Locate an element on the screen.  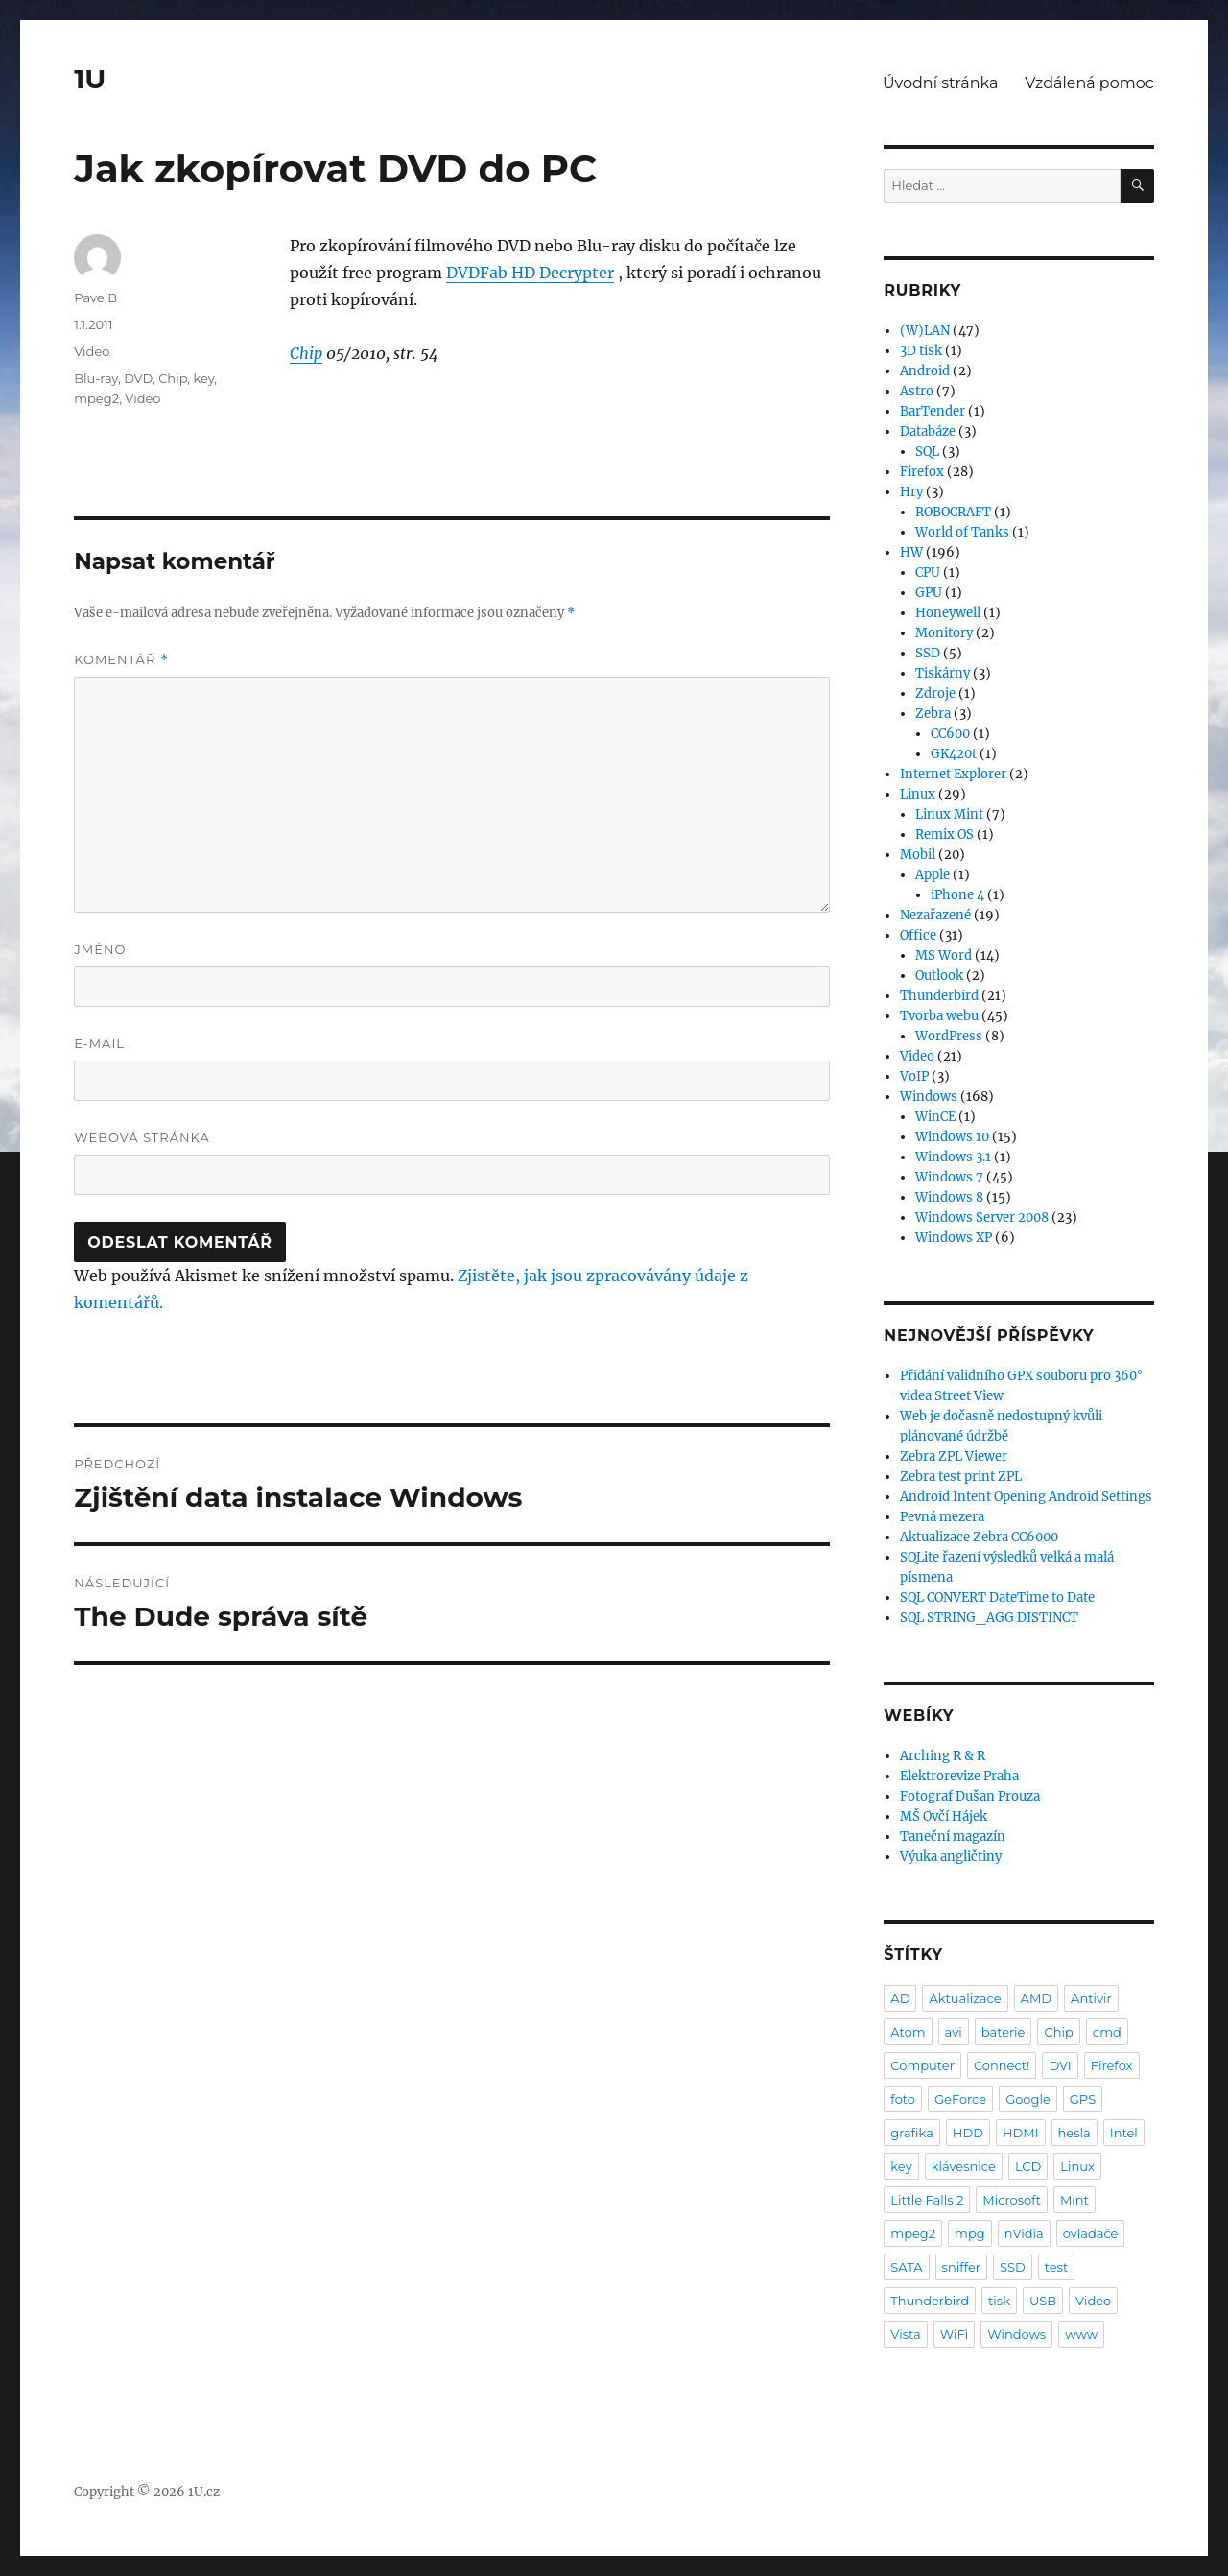
1U is located at coordinates (90, 78).